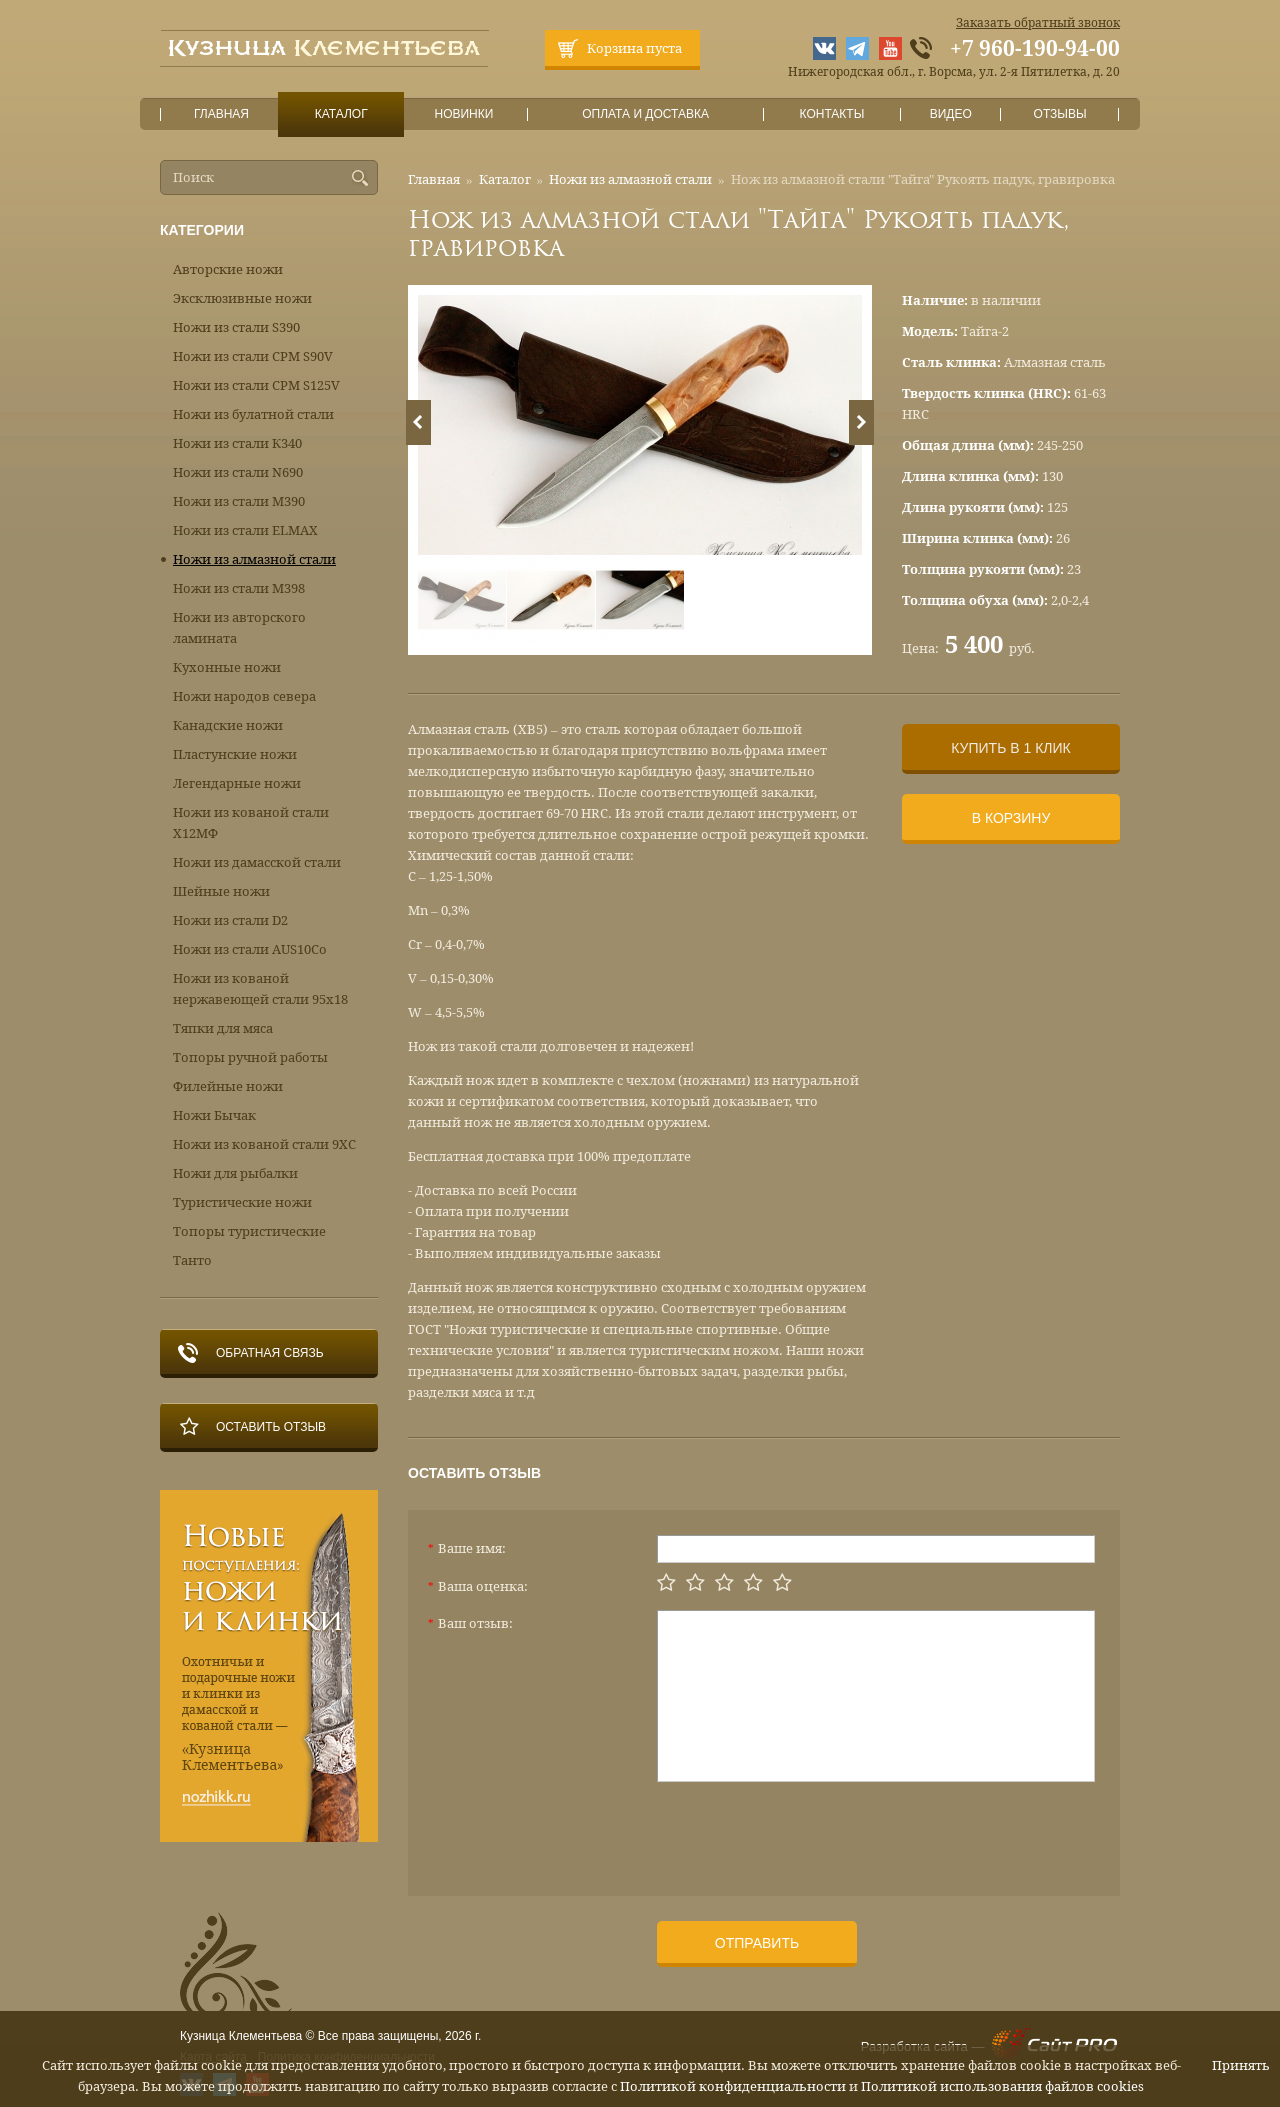  I want to click on Эксклюзивные ножи, so click(242, 298).